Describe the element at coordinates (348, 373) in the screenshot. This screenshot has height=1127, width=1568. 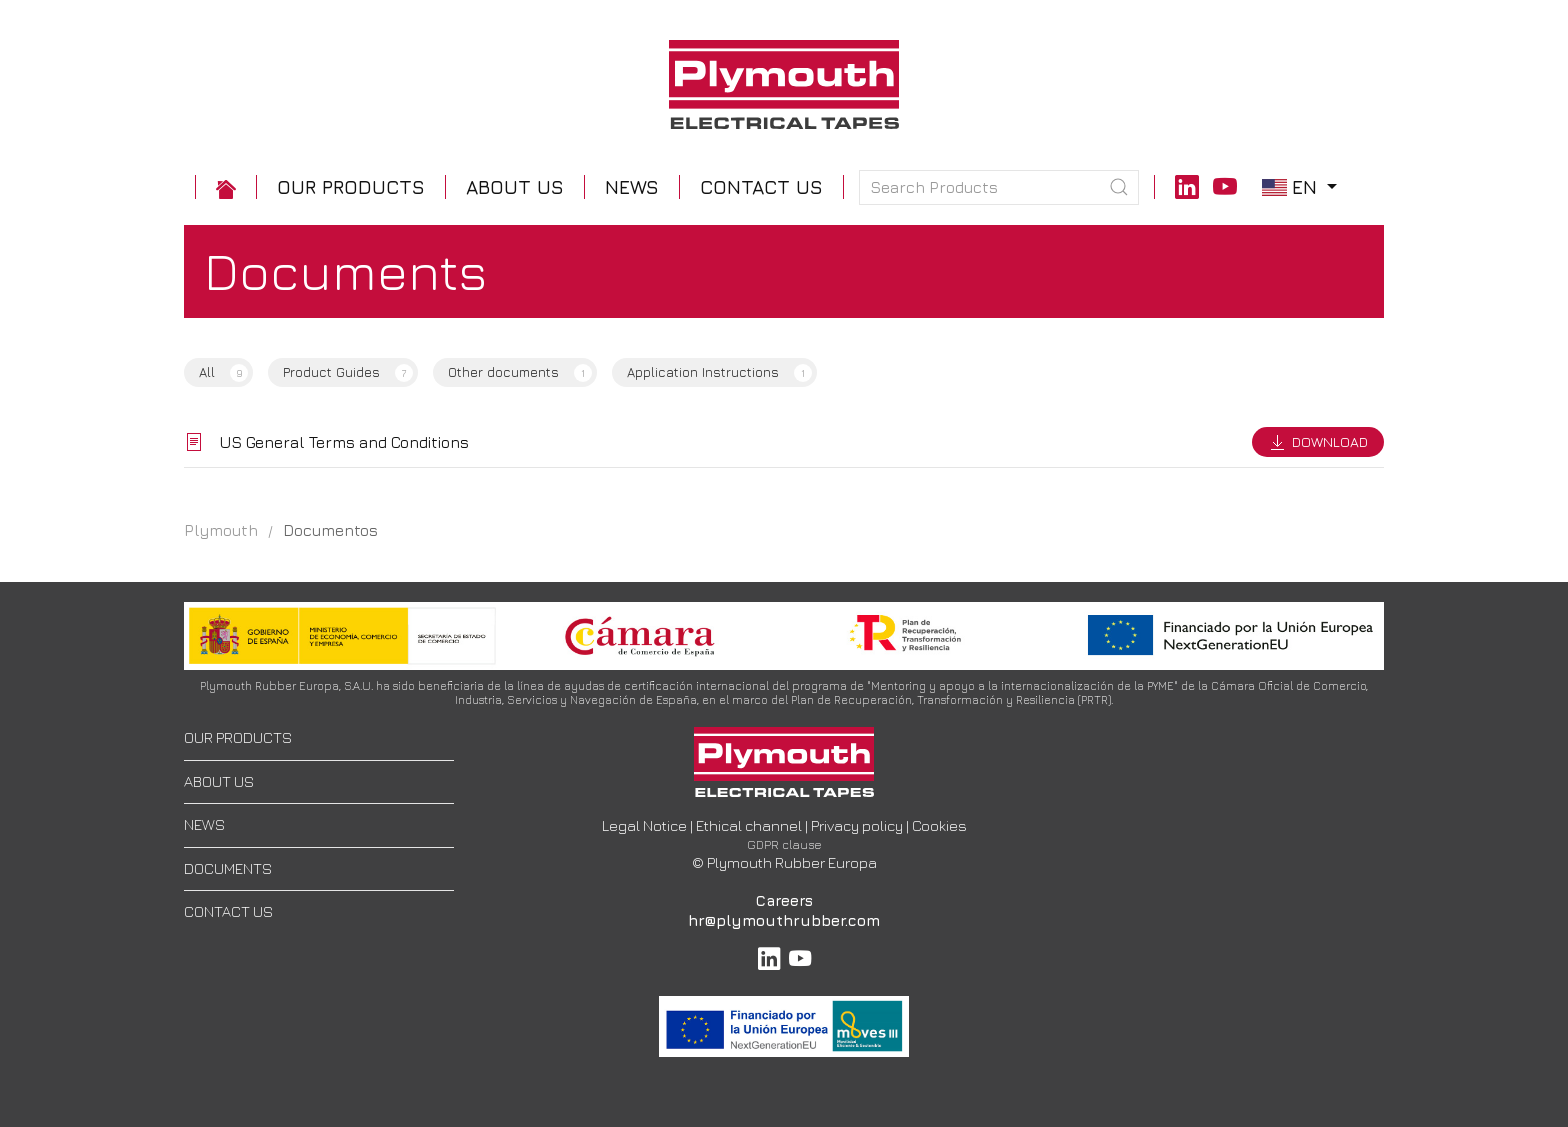
I see `Product Guides` at that location.